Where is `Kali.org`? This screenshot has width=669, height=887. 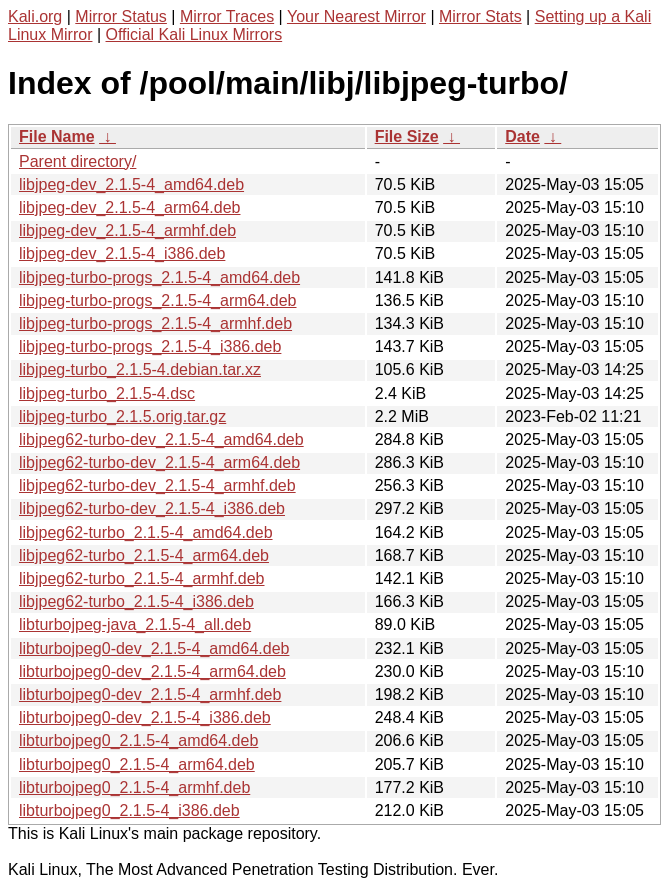 Kali.org is located at coordinates (35, 16).